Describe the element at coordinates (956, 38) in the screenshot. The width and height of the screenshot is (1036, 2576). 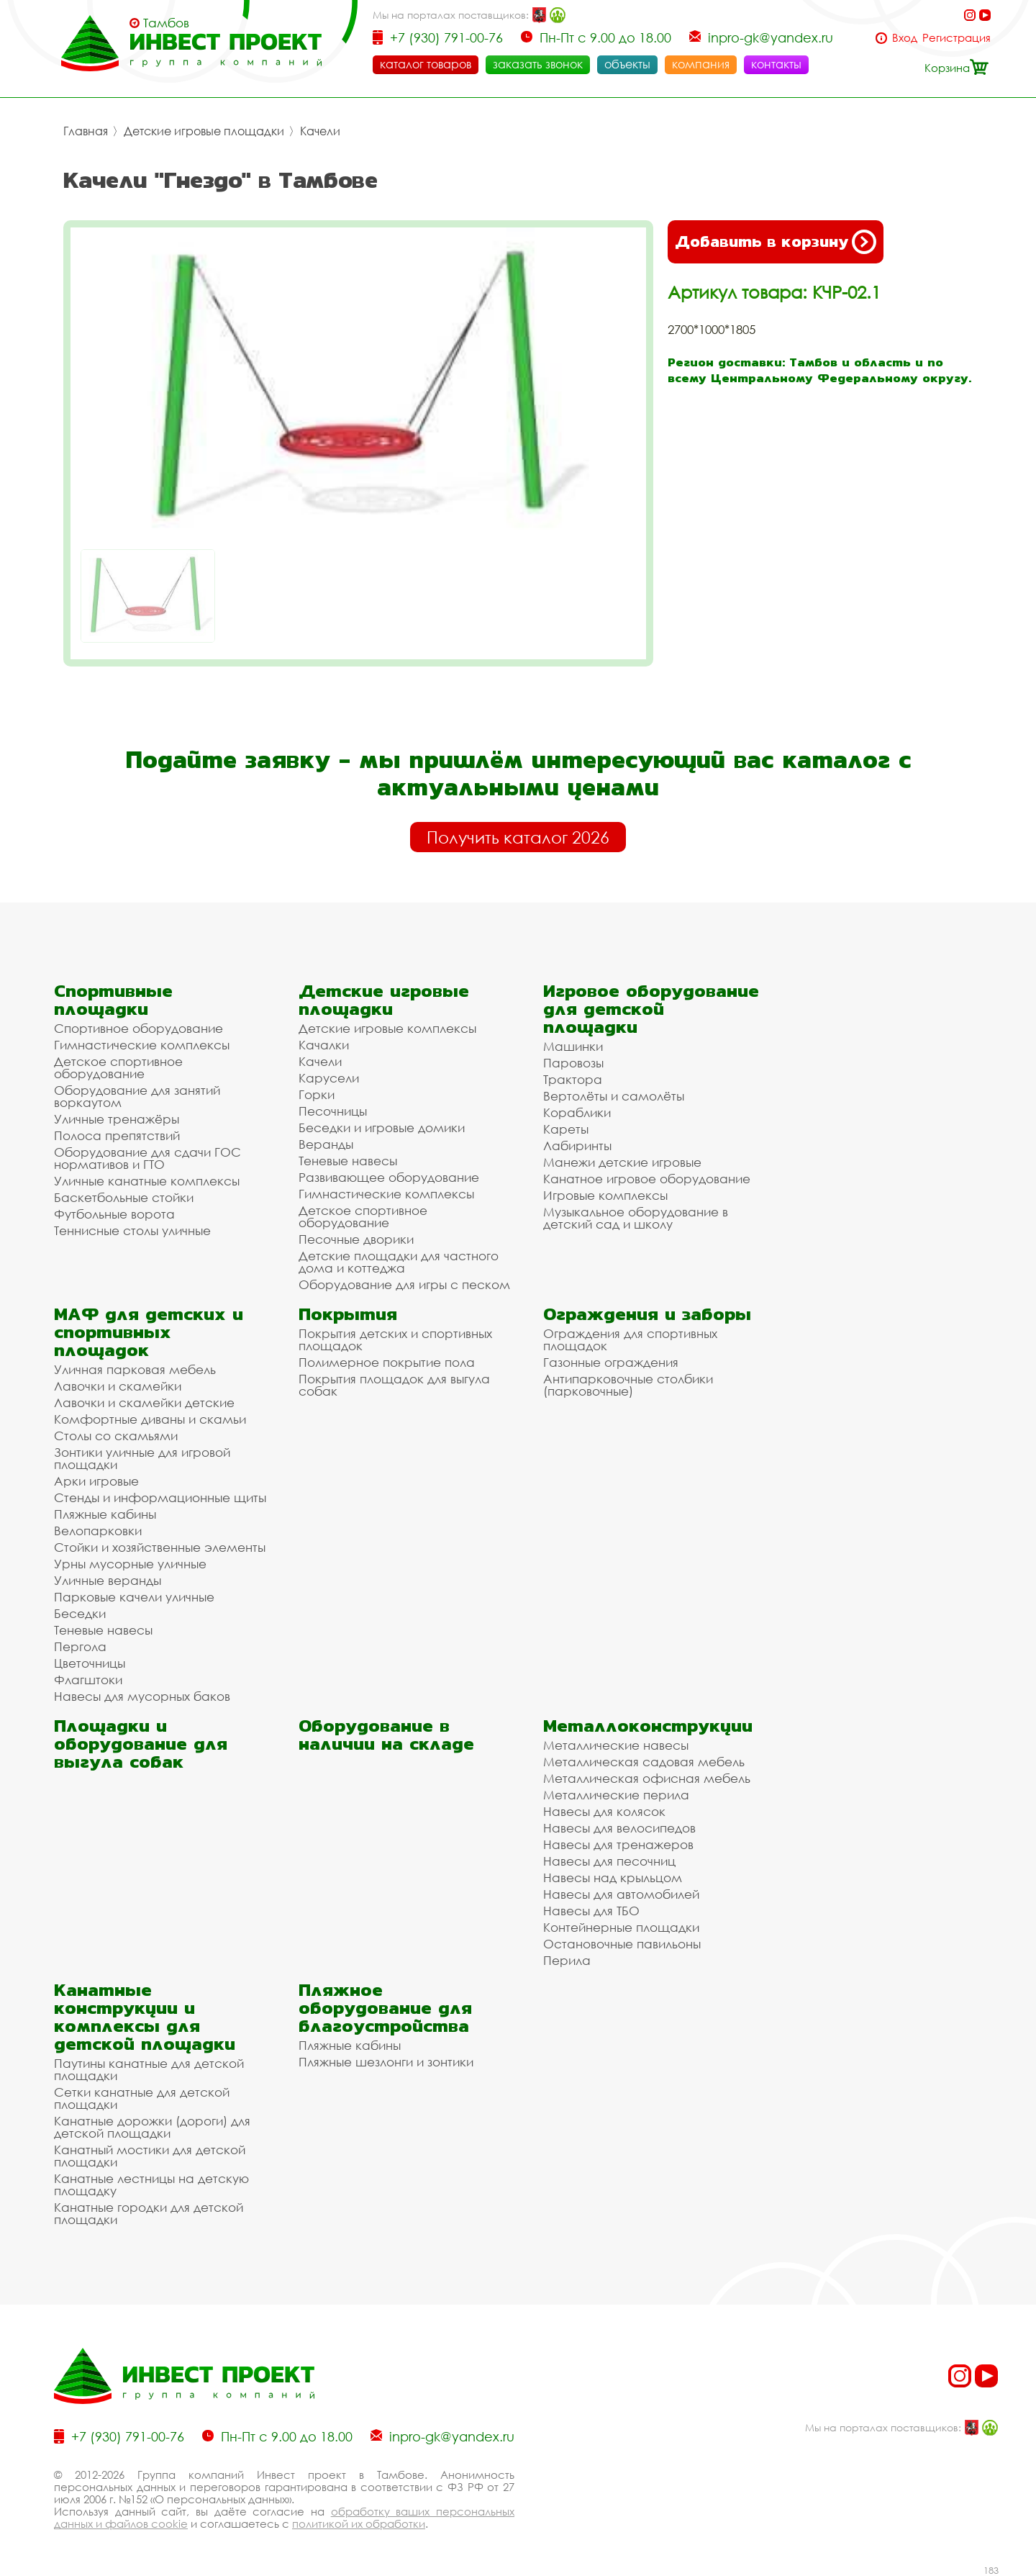
I see `Регистрация` at that location.